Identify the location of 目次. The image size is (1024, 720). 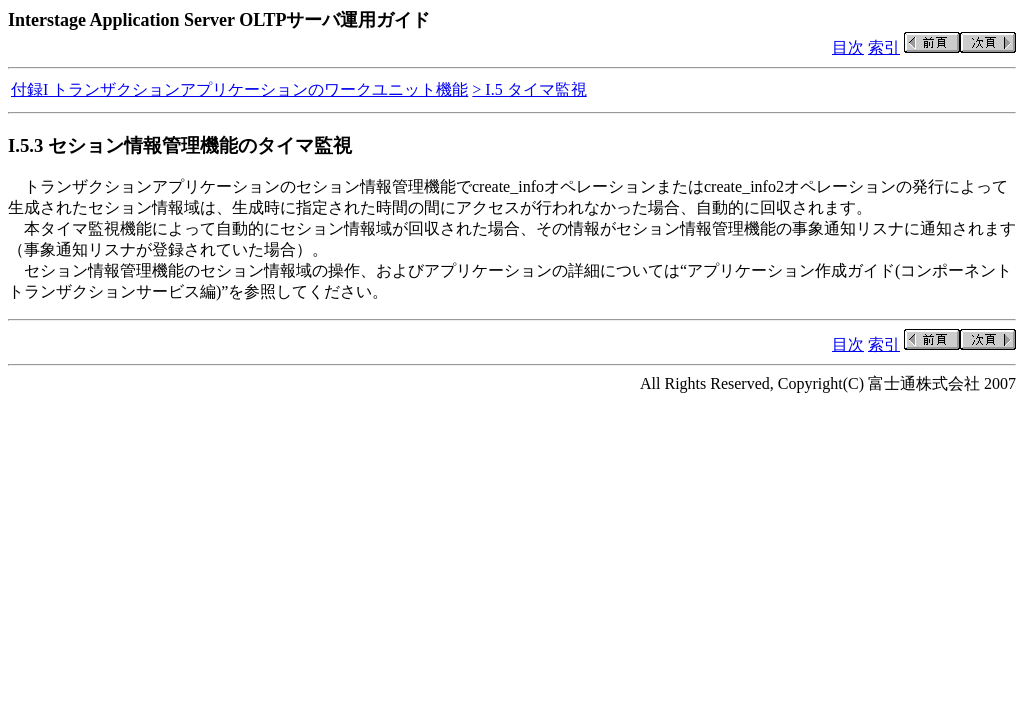
(848, 47).